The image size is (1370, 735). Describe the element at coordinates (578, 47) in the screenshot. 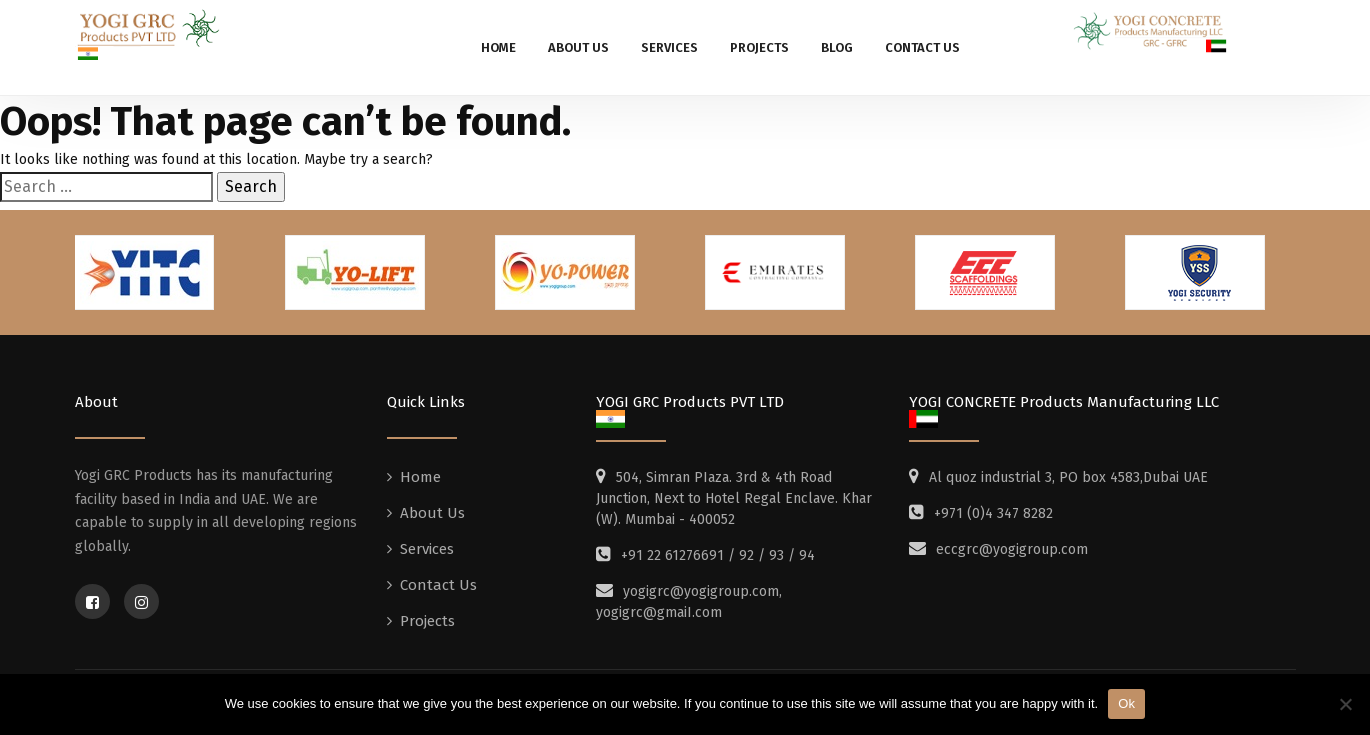

I see `About Us` at that location.